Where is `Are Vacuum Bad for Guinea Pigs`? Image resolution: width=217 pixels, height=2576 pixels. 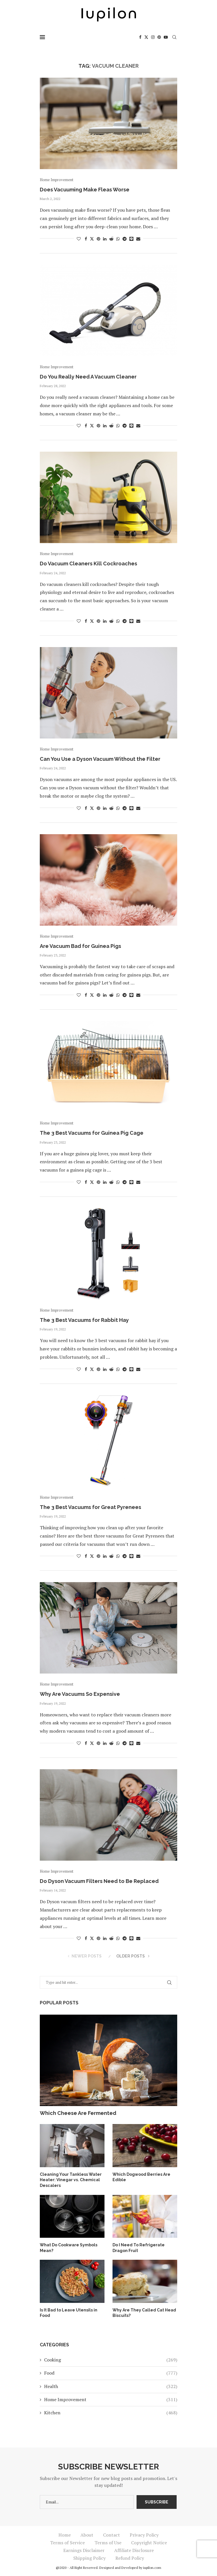 Are Vacuum Bad for Guinea Pigs is located at coordinates (80, 946).